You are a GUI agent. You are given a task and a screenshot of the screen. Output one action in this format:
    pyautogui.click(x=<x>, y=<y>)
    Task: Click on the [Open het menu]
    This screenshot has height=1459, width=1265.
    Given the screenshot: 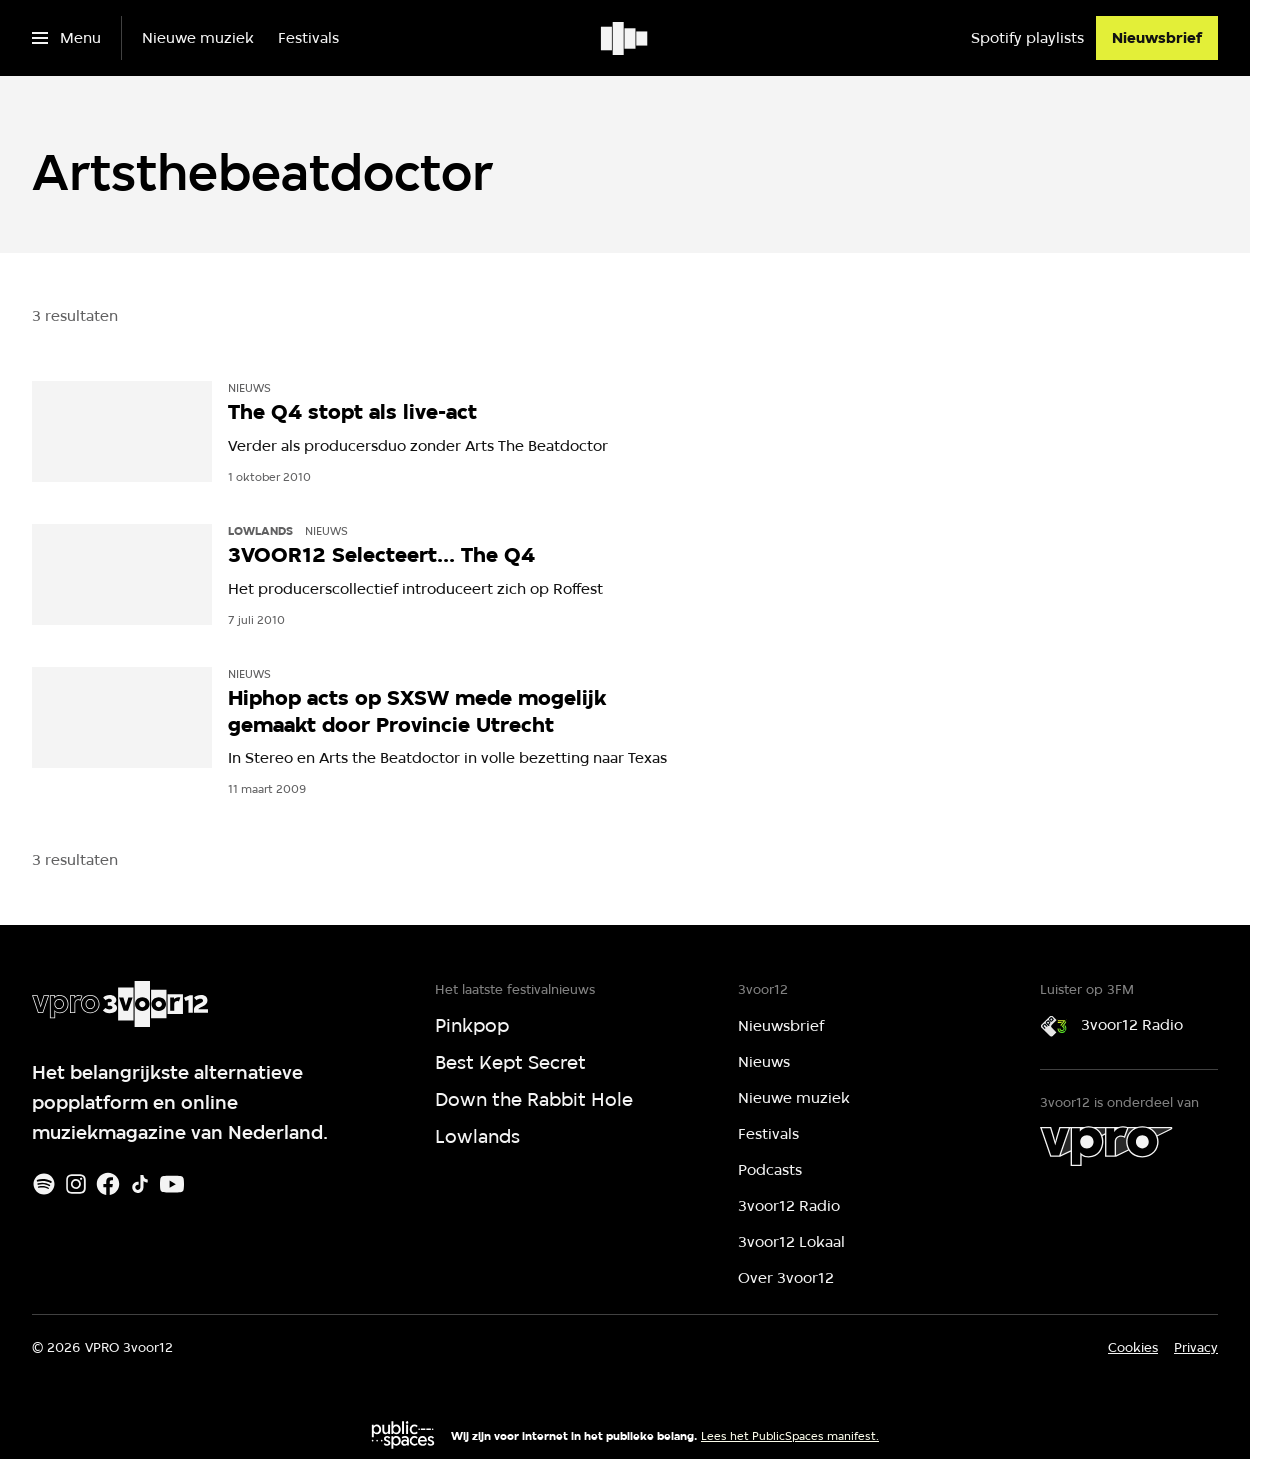 What is the action you would take?
    pyautogui.click(x=66, y=38)
    